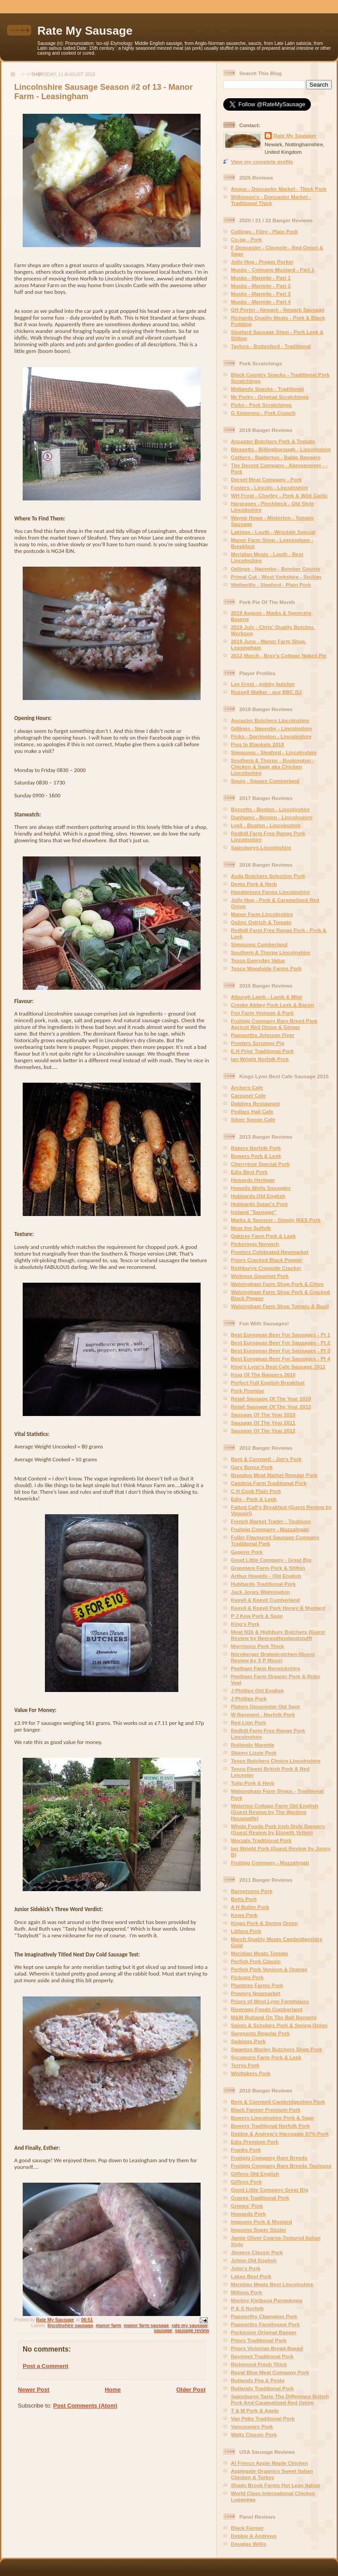 This screenshot has height=2576, width=338. Describe the element at coordinates (271, 1406) in the screenshot. I see `Retail Sausage Of The Year 2012` at that location.